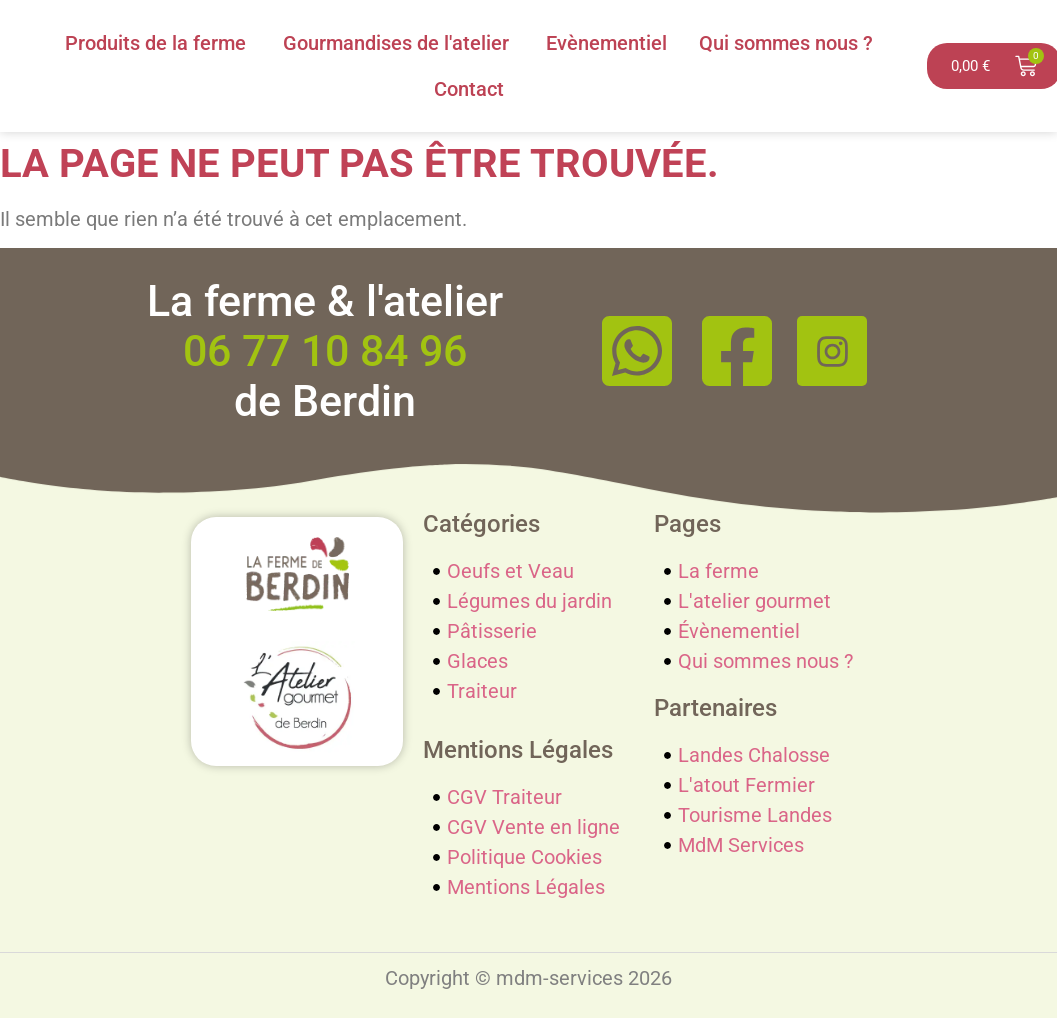 The height and width of the screenshot is (1018, 1057). What do you see at coordinates (687, 524) in the screenshot?
I see `Pages` at bounding box center [687, 524].